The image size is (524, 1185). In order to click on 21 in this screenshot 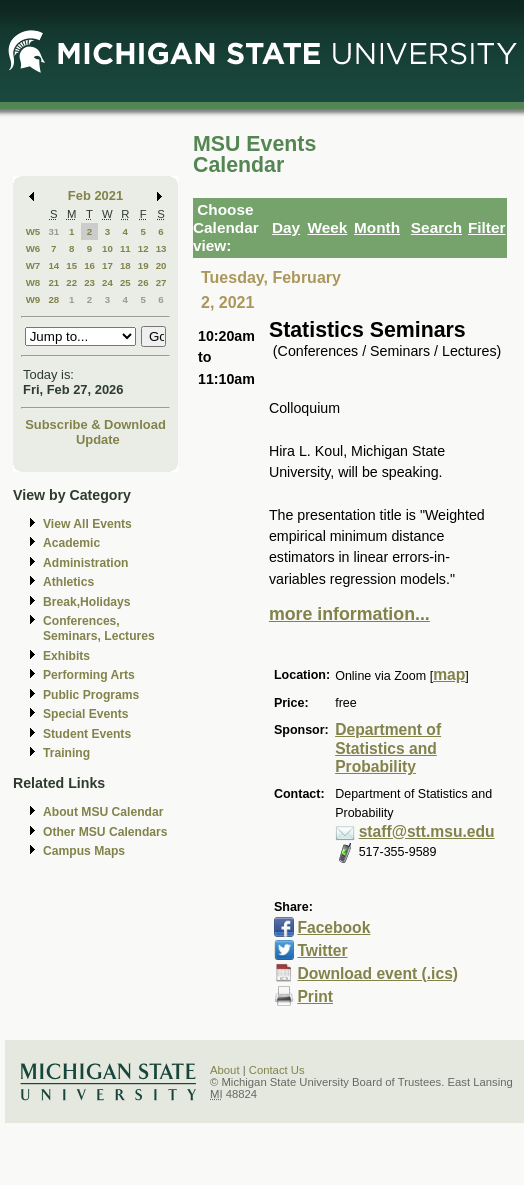, I will do `click(53, 282)`.